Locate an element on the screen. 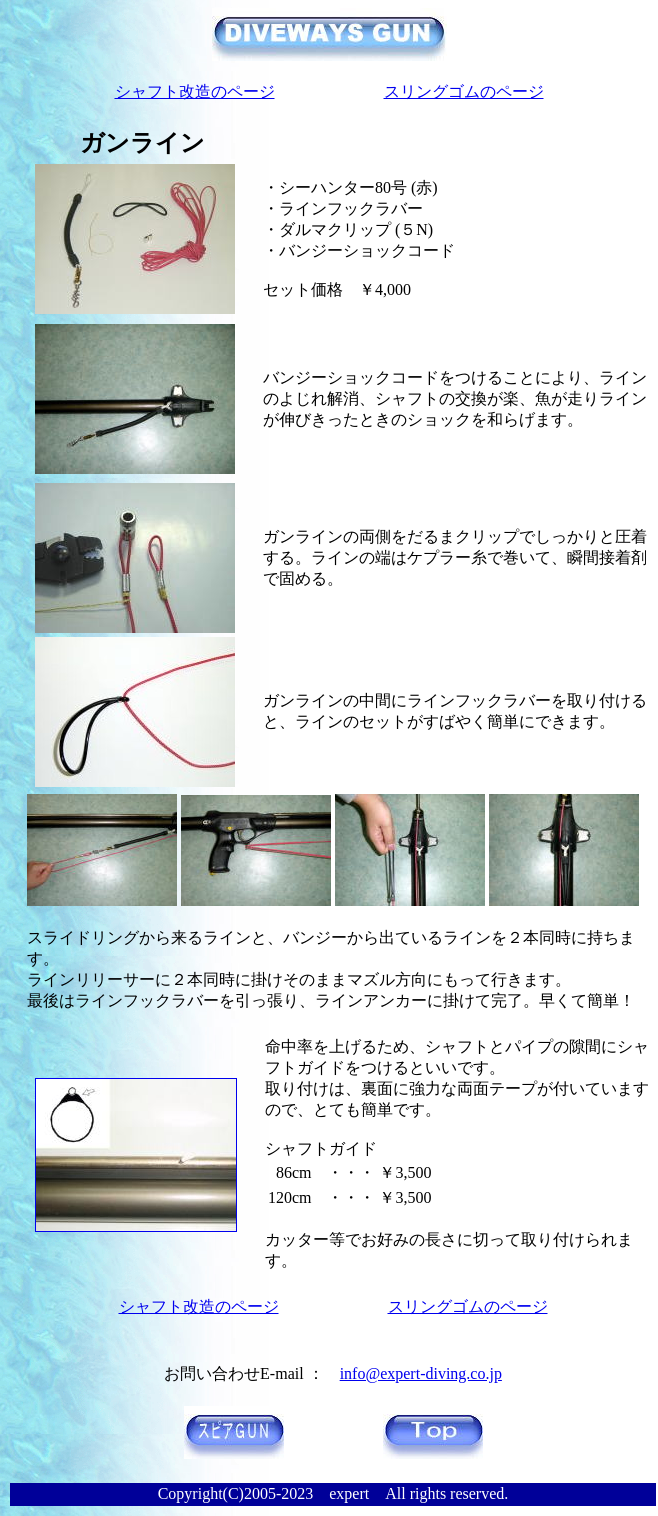  スリングゴムのページ is located at coordinates (464, 91).